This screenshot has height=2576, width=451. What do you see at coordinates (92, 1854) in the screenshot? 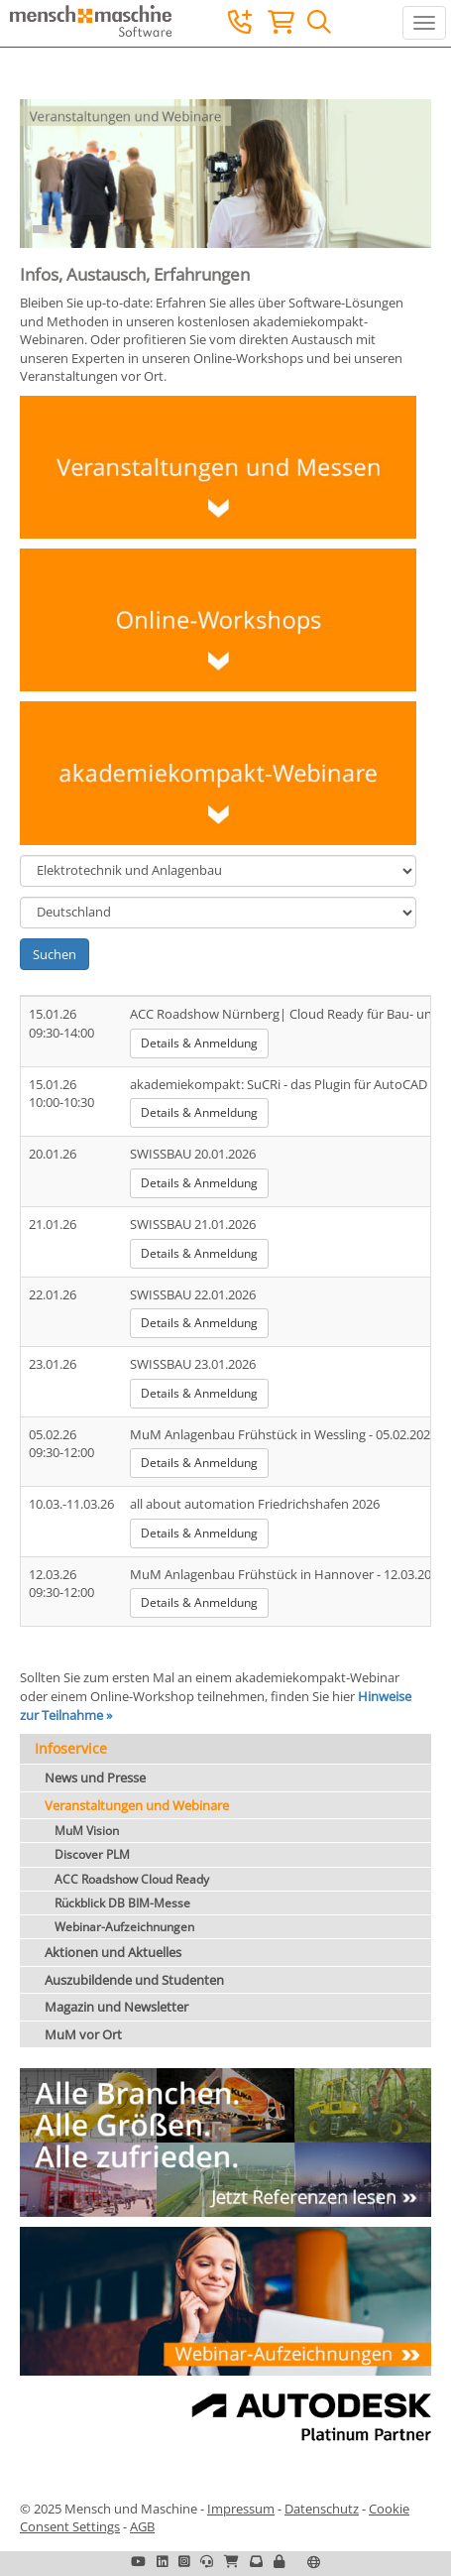
I see `Discover PLM` at bounding box center [92, 1854].